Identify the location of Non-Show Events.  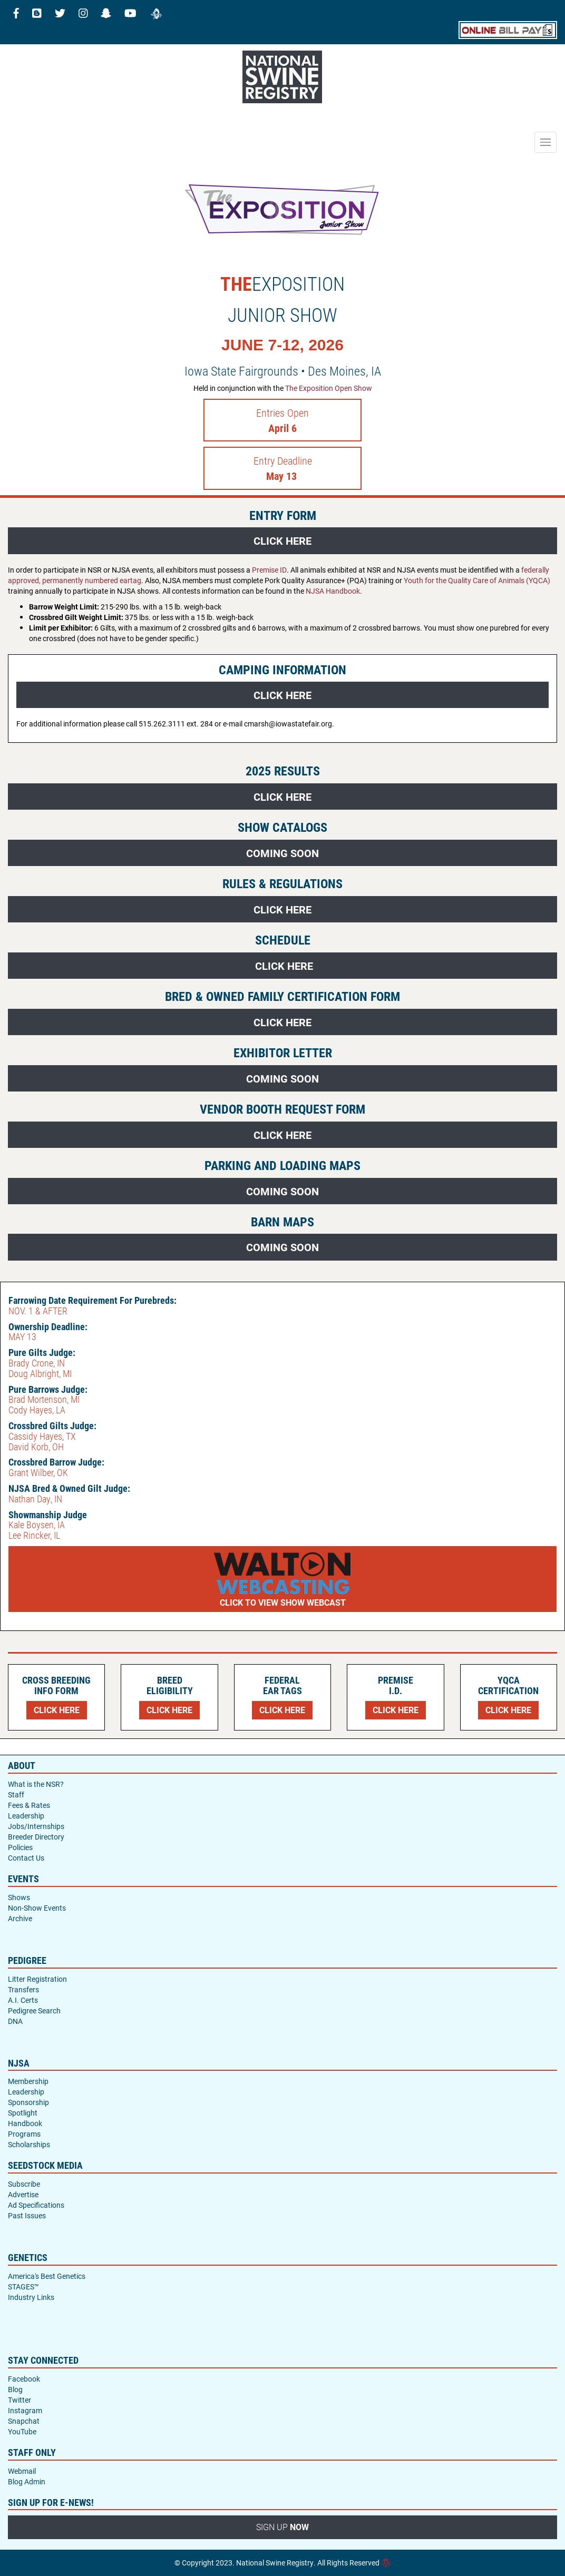
(37, 1908).